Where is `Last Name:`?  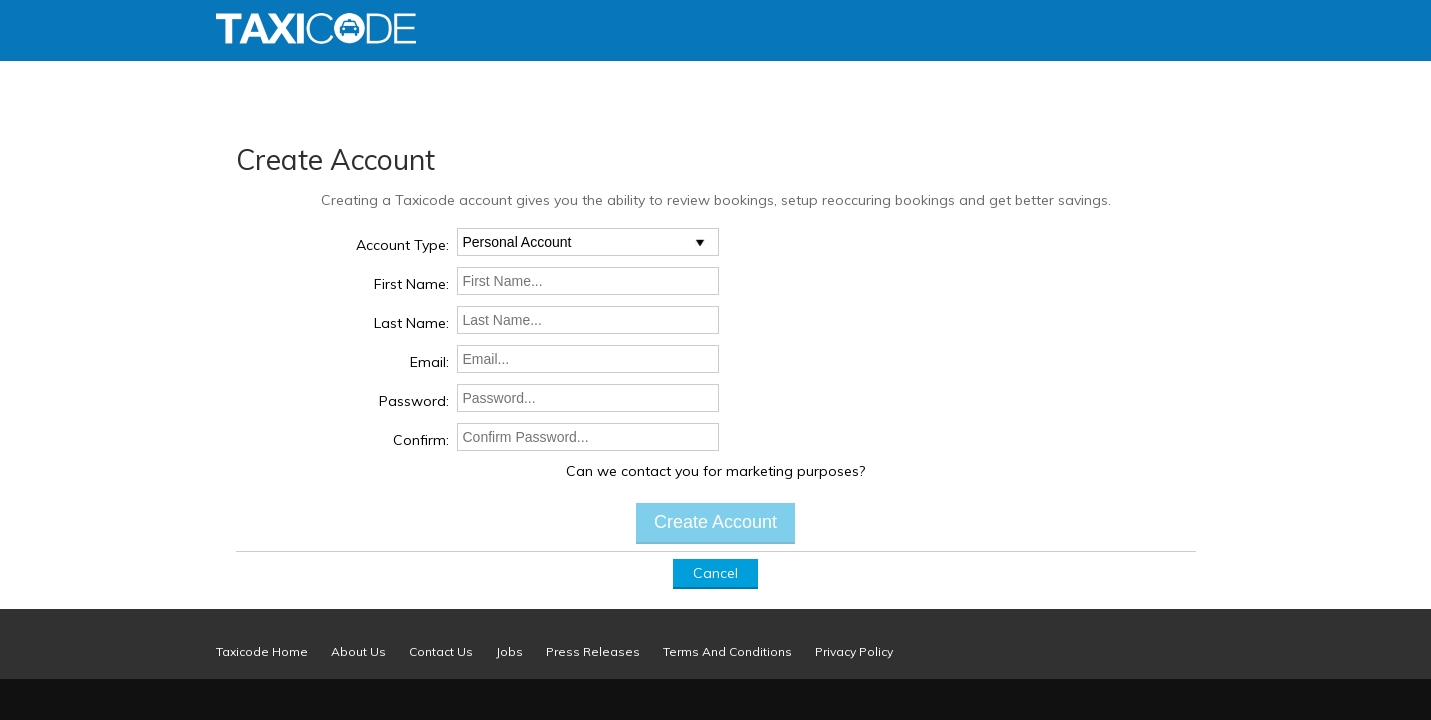
Last Name: is located at coordinates (411, 323).